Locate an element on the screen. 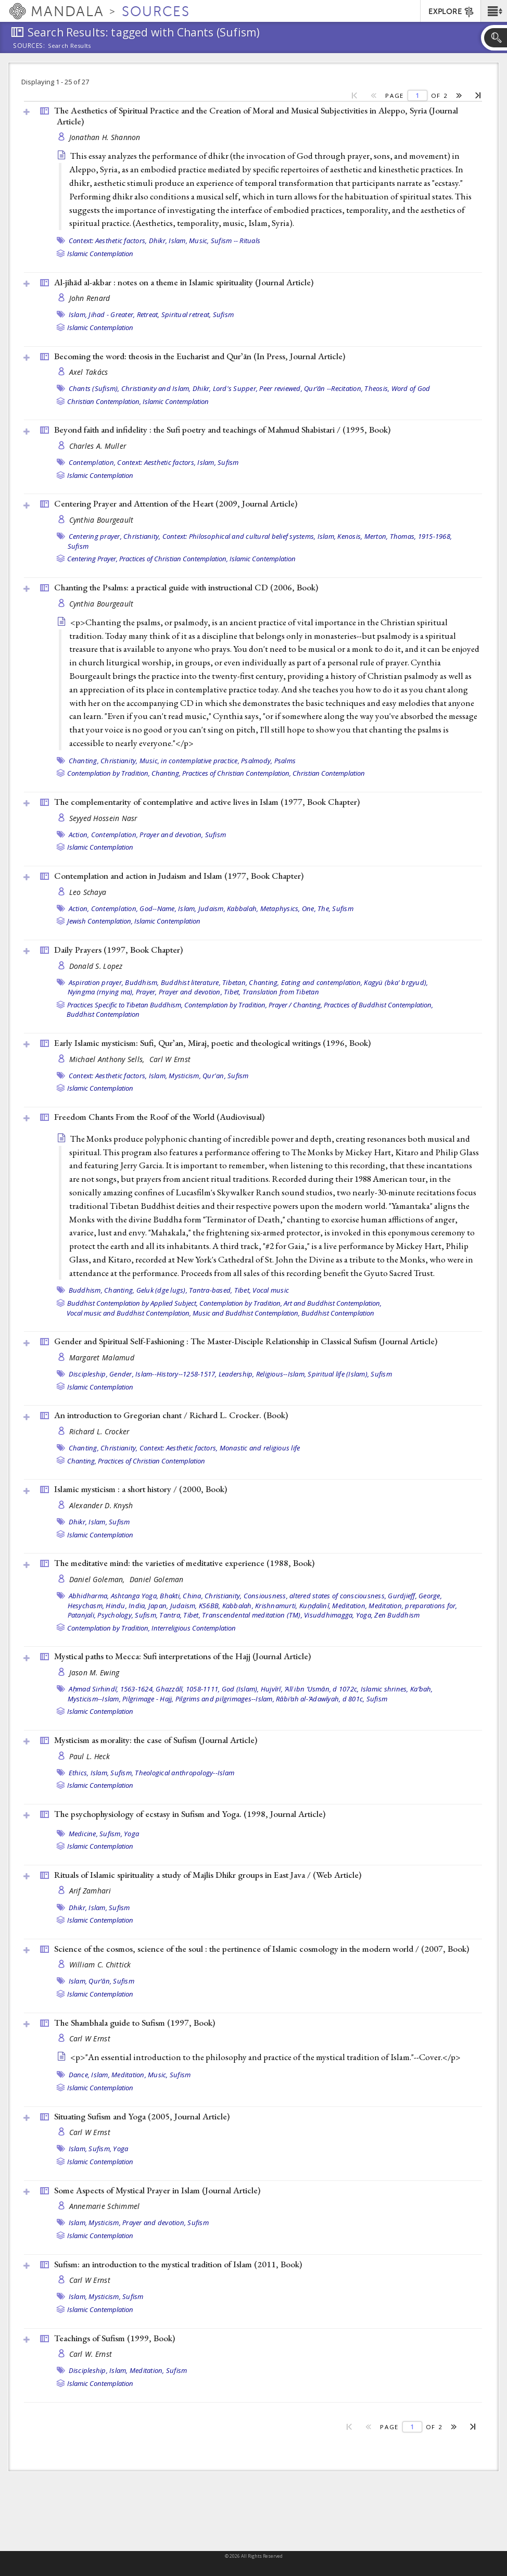  Theosis, is located at coordinates (376, 388).